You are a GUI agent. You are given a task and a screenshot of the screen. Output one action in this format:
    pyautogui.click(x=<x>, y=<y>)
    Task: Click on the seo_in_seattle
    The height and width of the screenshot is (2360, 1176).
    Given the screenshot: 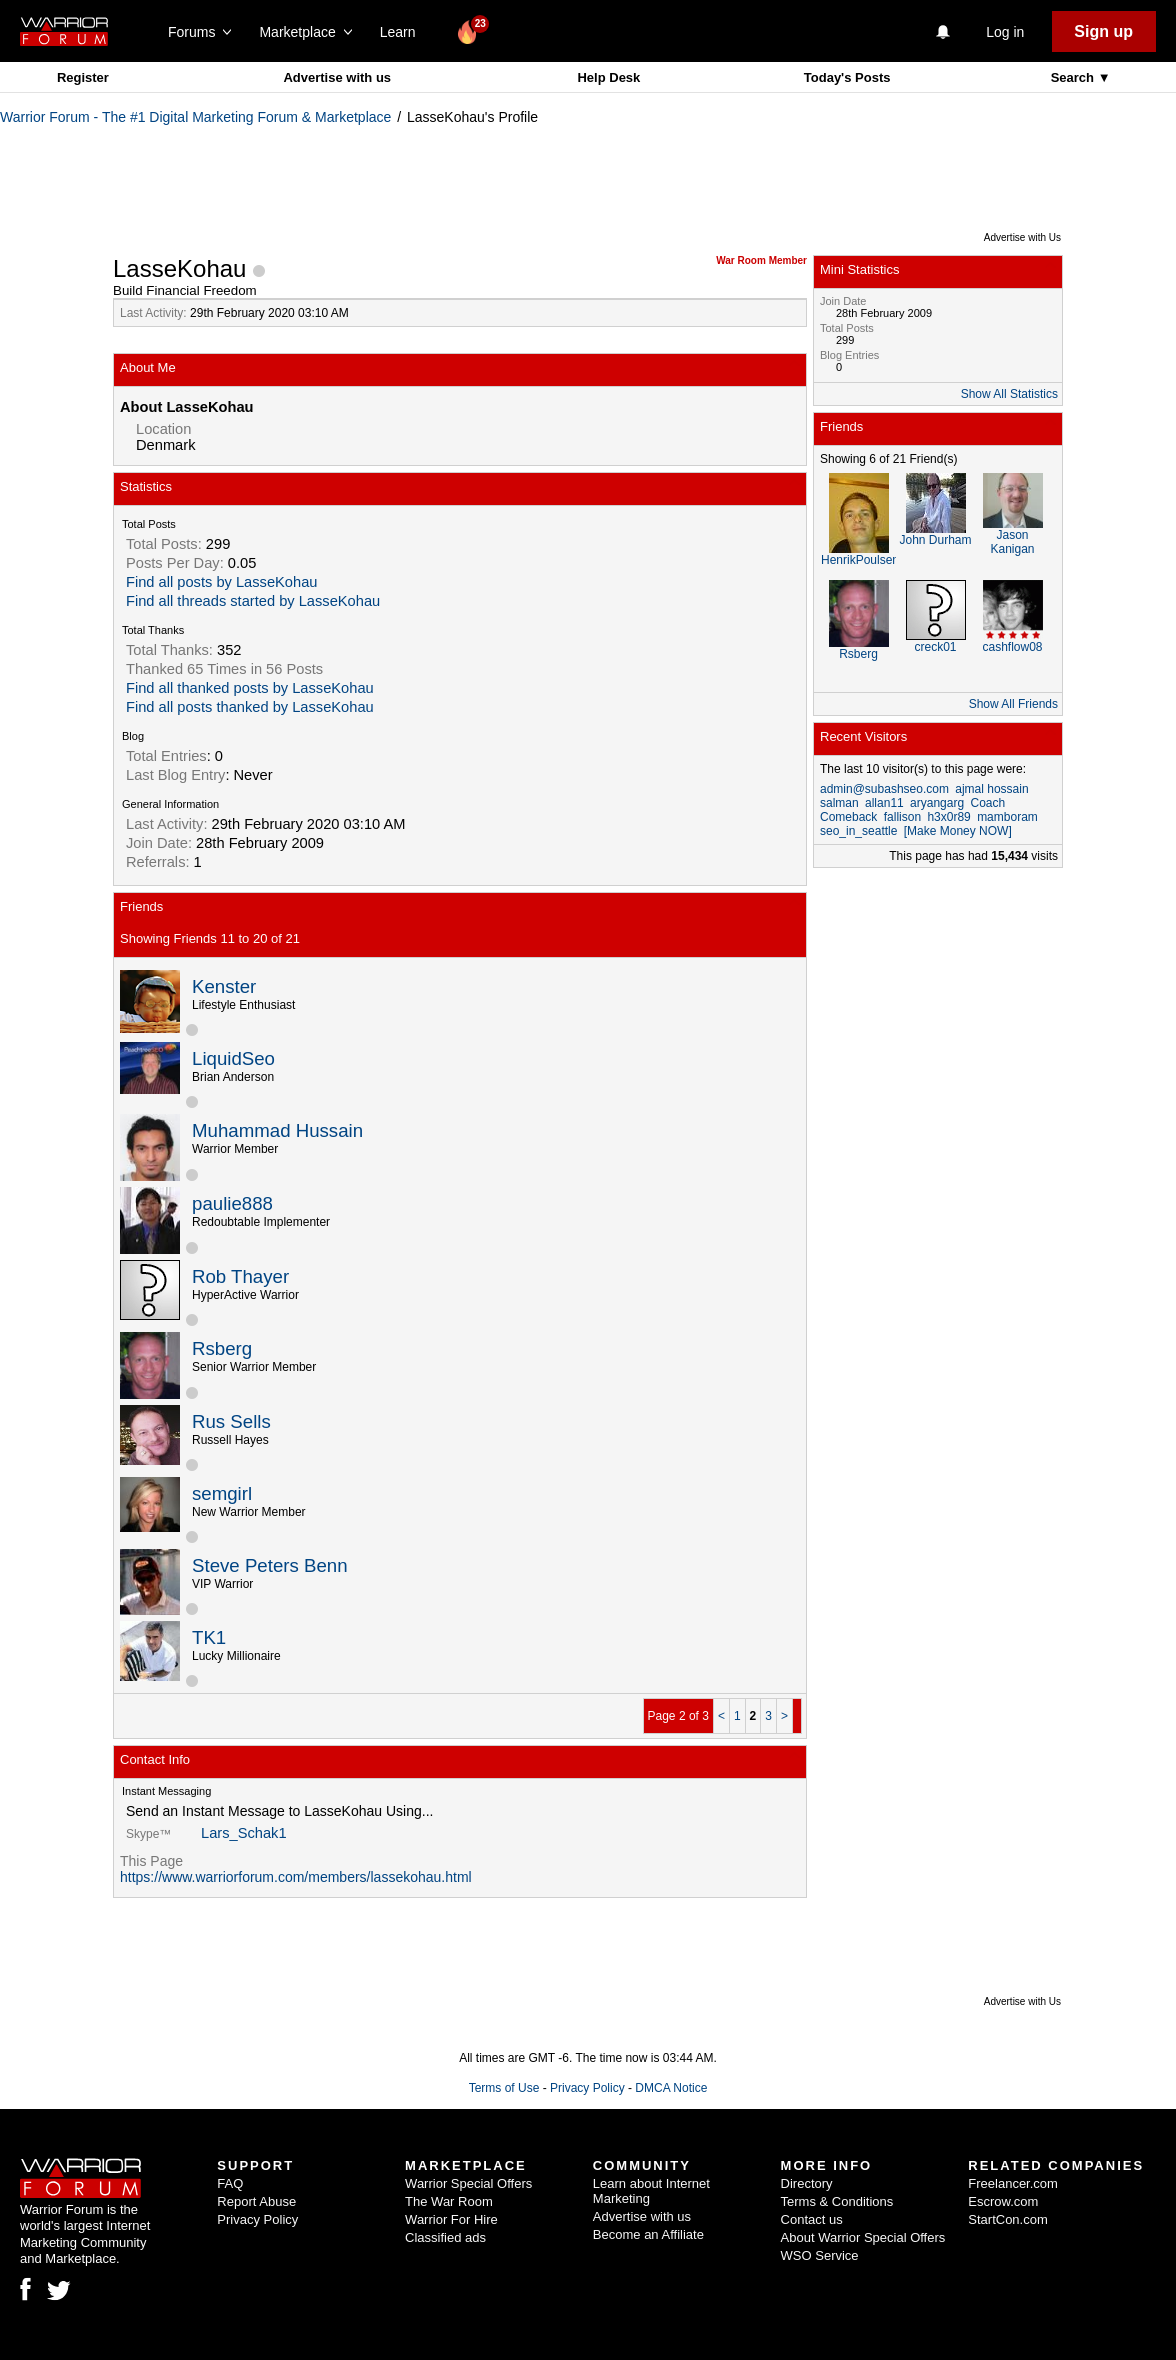 What is the action you would take?
    pyautogui.click(x=858, y=831)
    